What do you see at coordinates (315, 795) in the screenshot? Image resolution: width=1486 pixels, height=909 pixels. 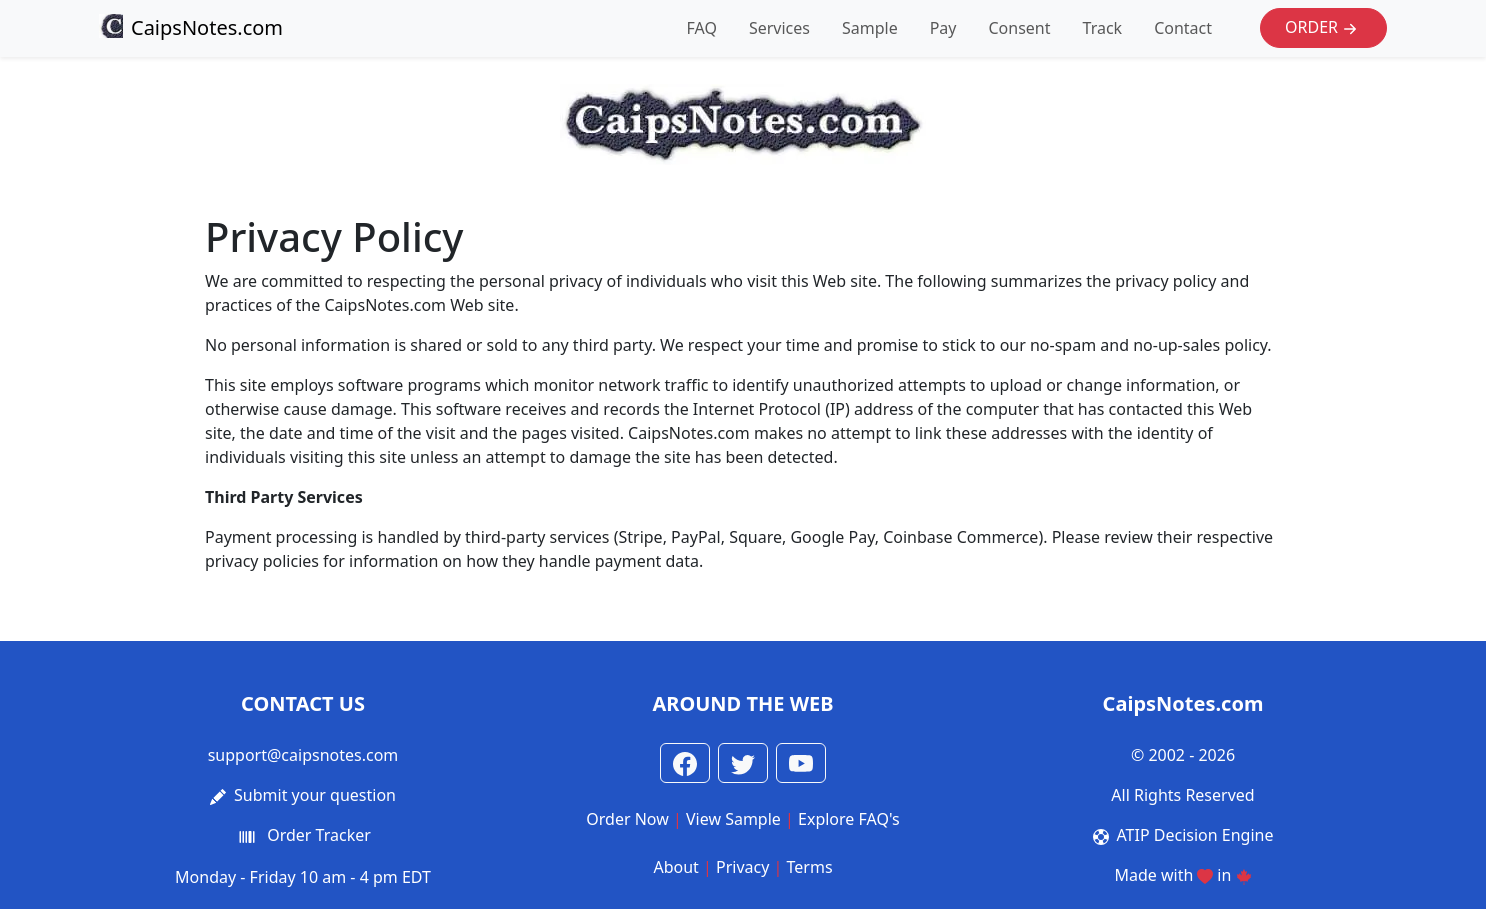 I see `Submit your question` at bounding box center [315, 795].